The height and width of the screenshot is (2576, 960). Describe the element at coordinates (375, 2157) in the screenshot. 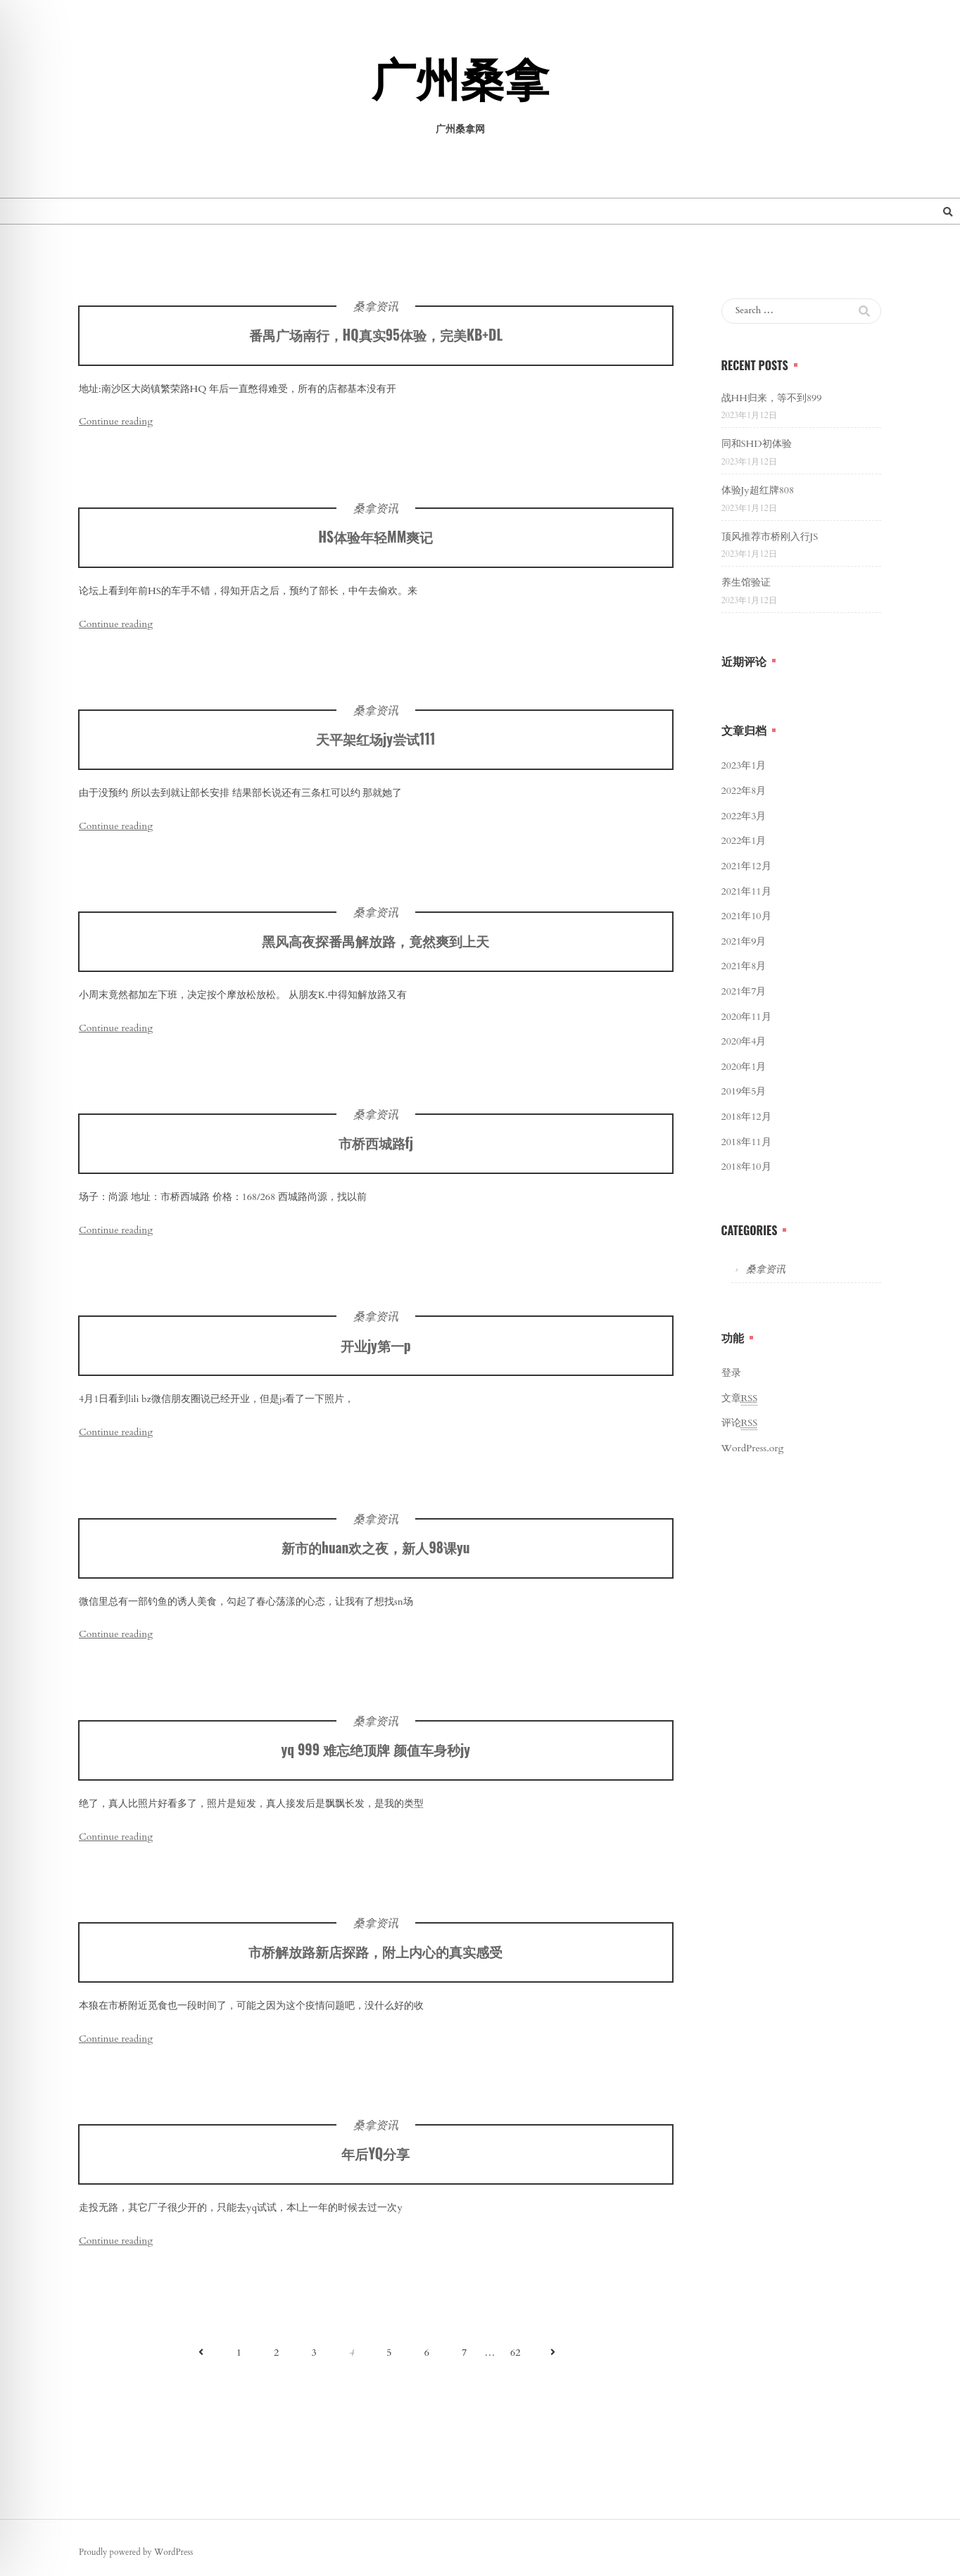

I see `年后YQ分享` at that location.